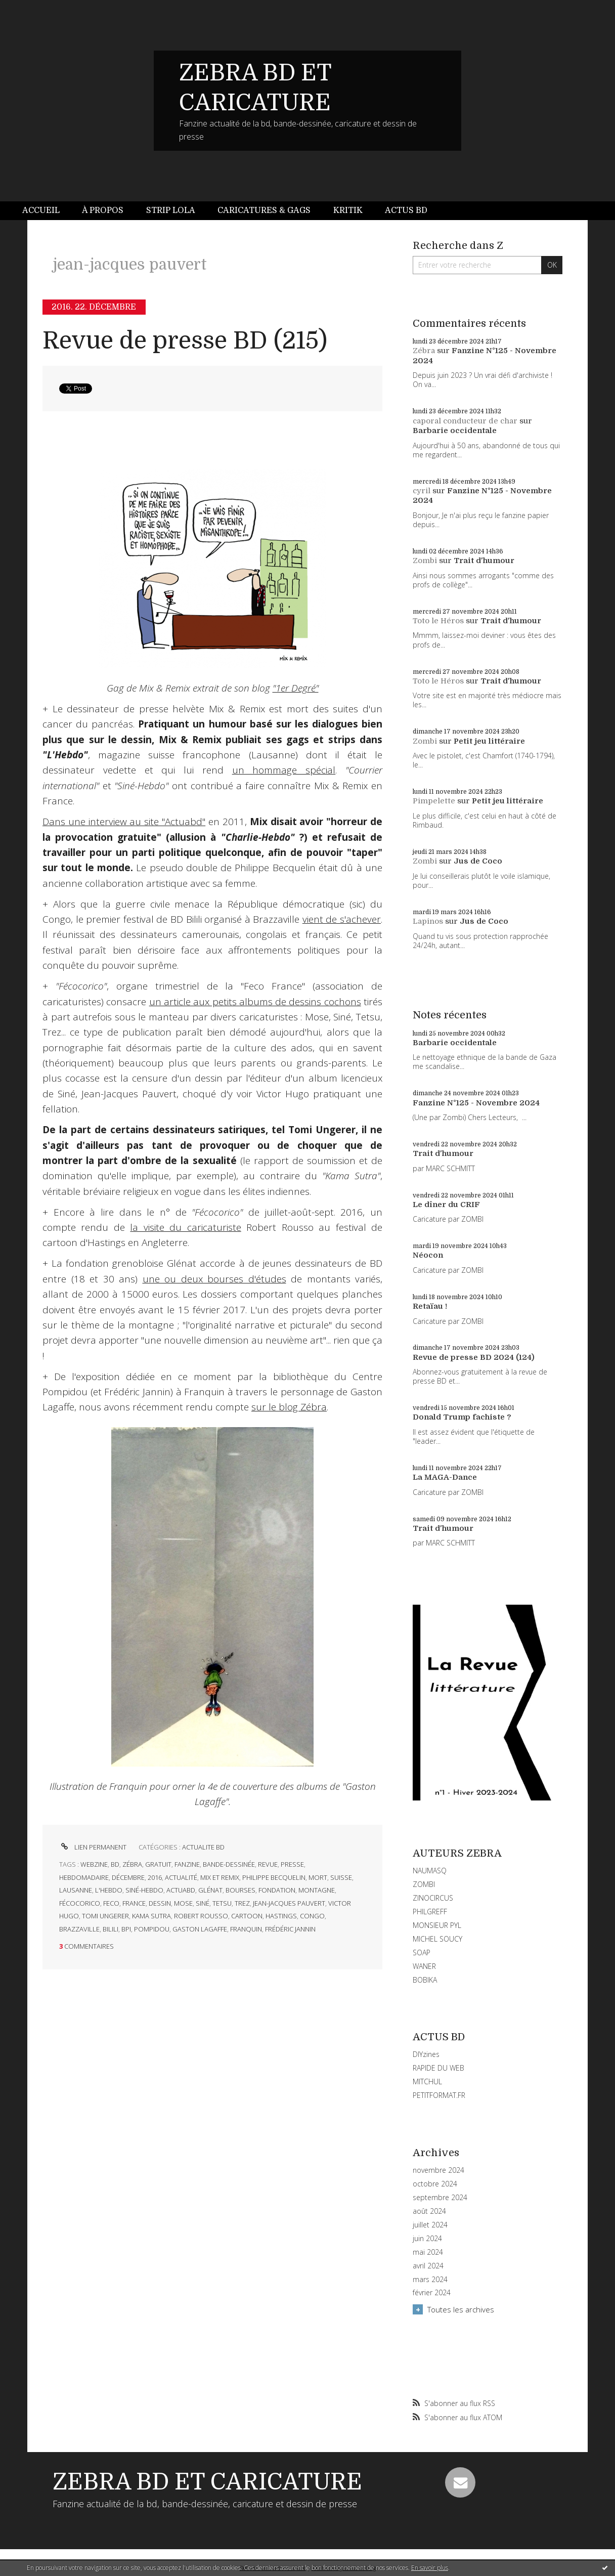 The image size is (615, 2576). Describe the element at coordinates (430, 2224) in the screenshot. I see `juillet 2024` at that location.